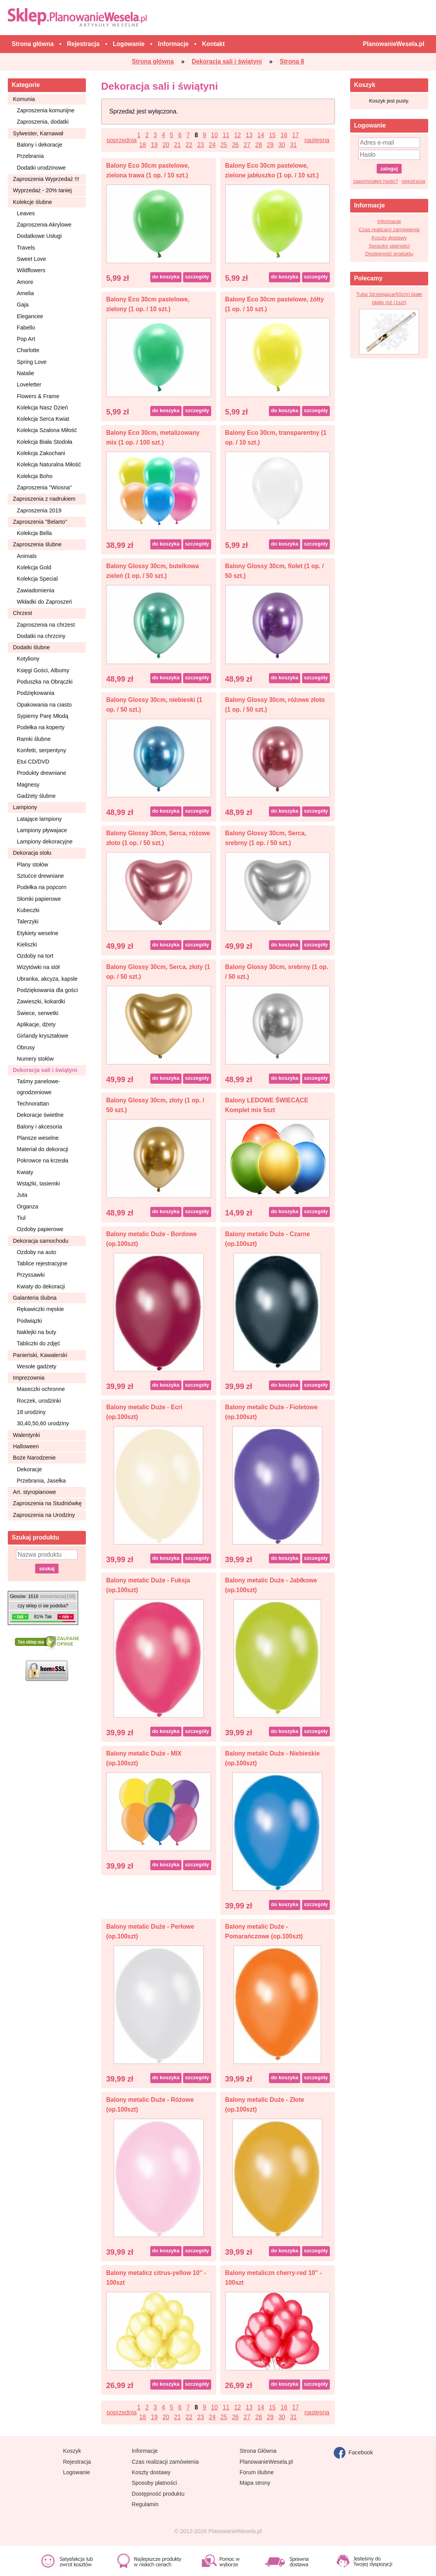  I want to click on Wesołe gadżety, so click(36, 1366).